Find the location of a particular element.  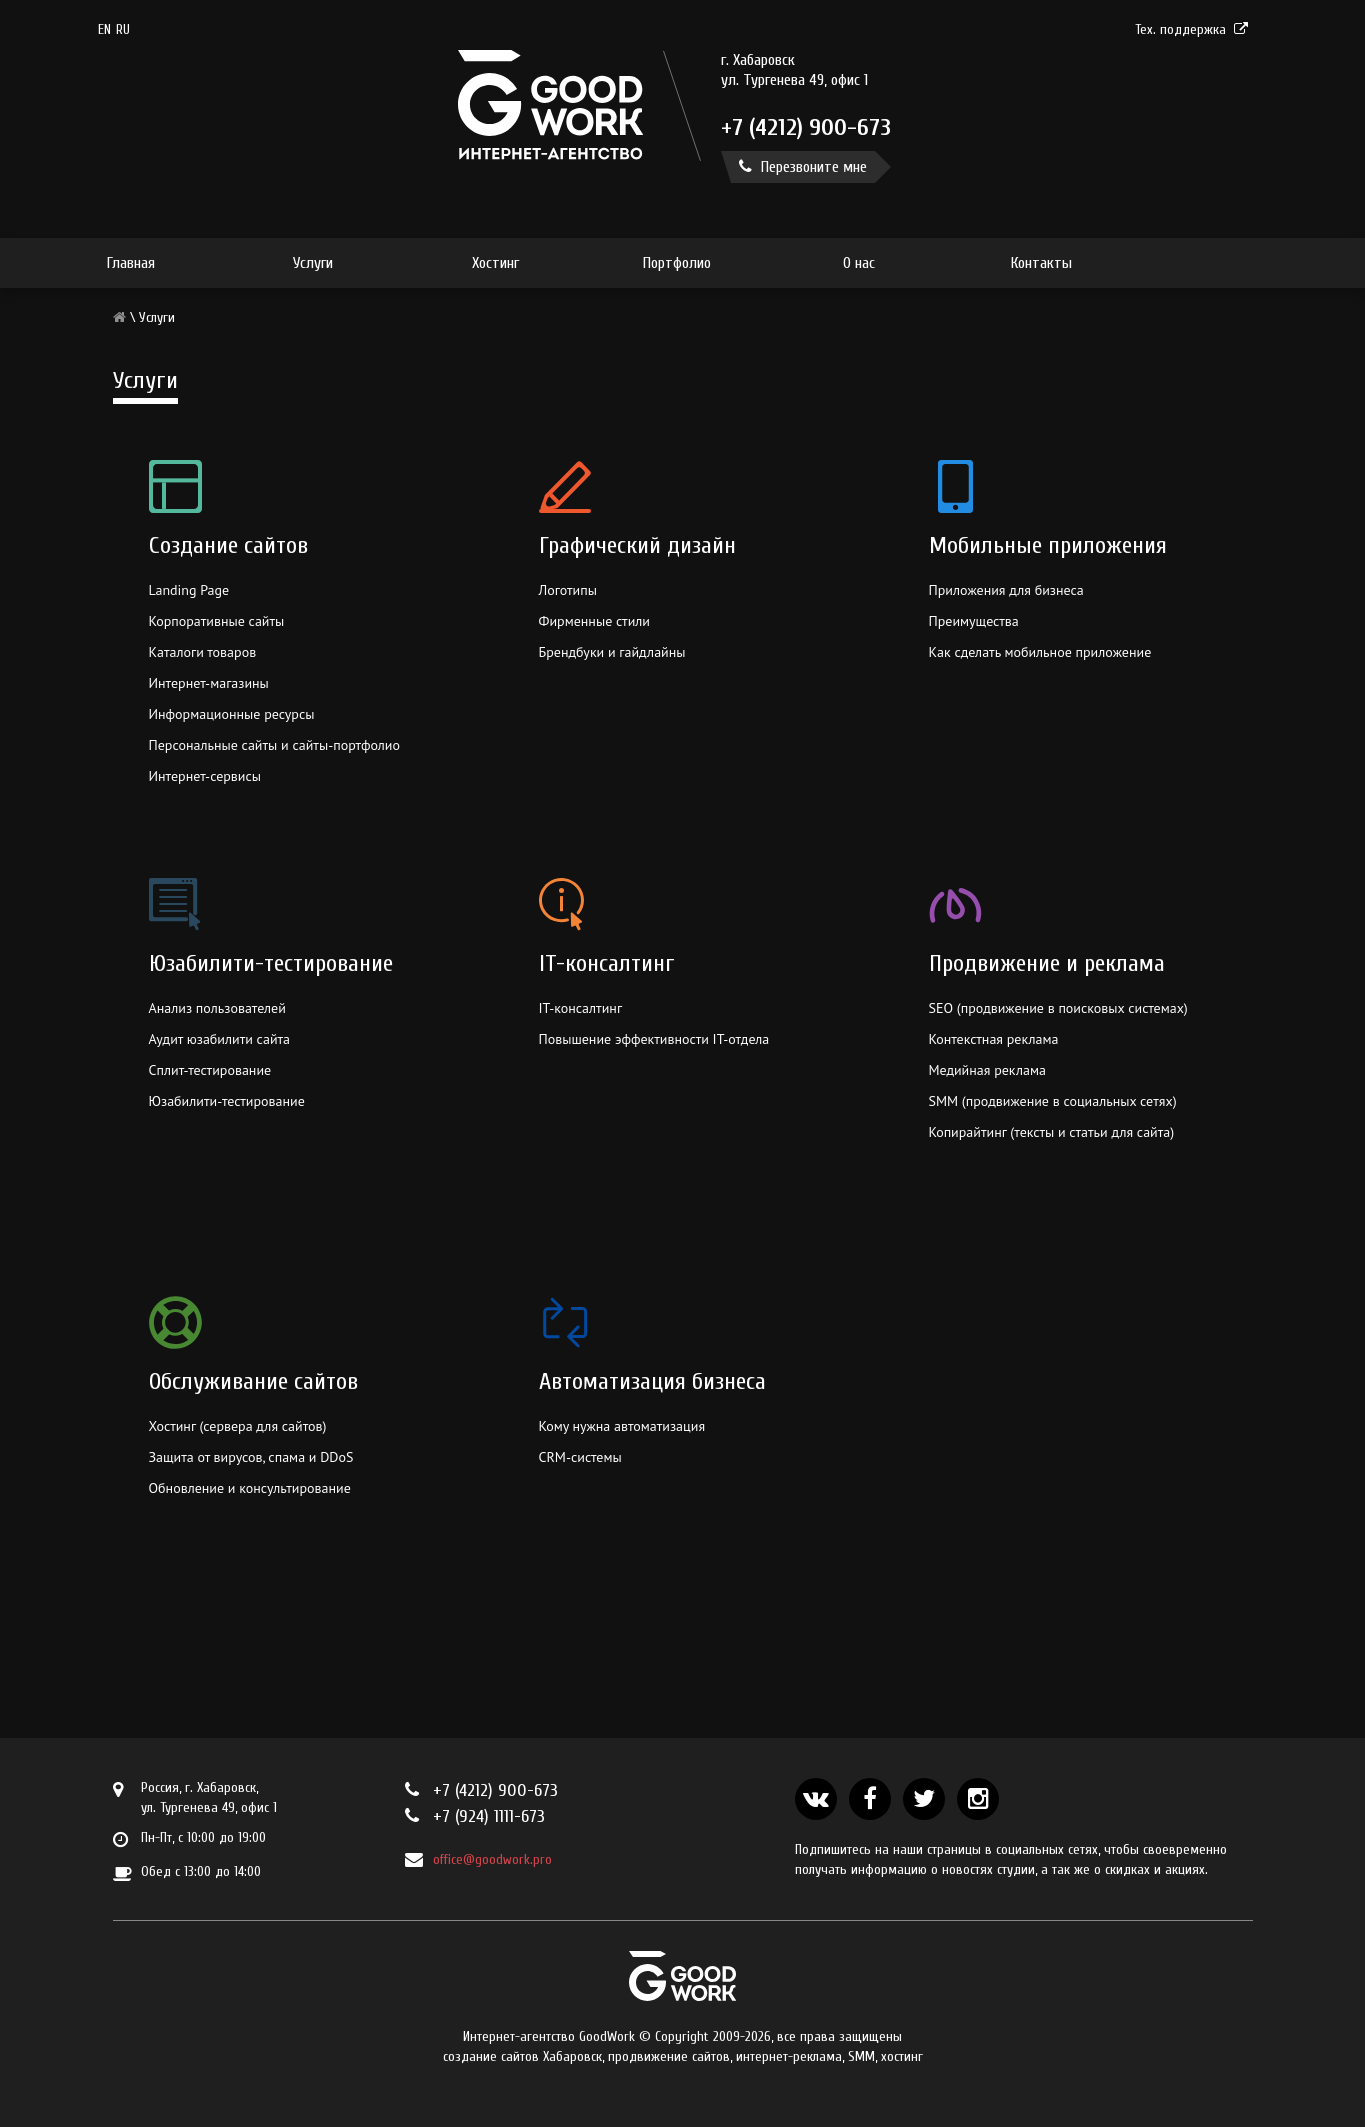

Портфолио is located at coordinates (677, 263).